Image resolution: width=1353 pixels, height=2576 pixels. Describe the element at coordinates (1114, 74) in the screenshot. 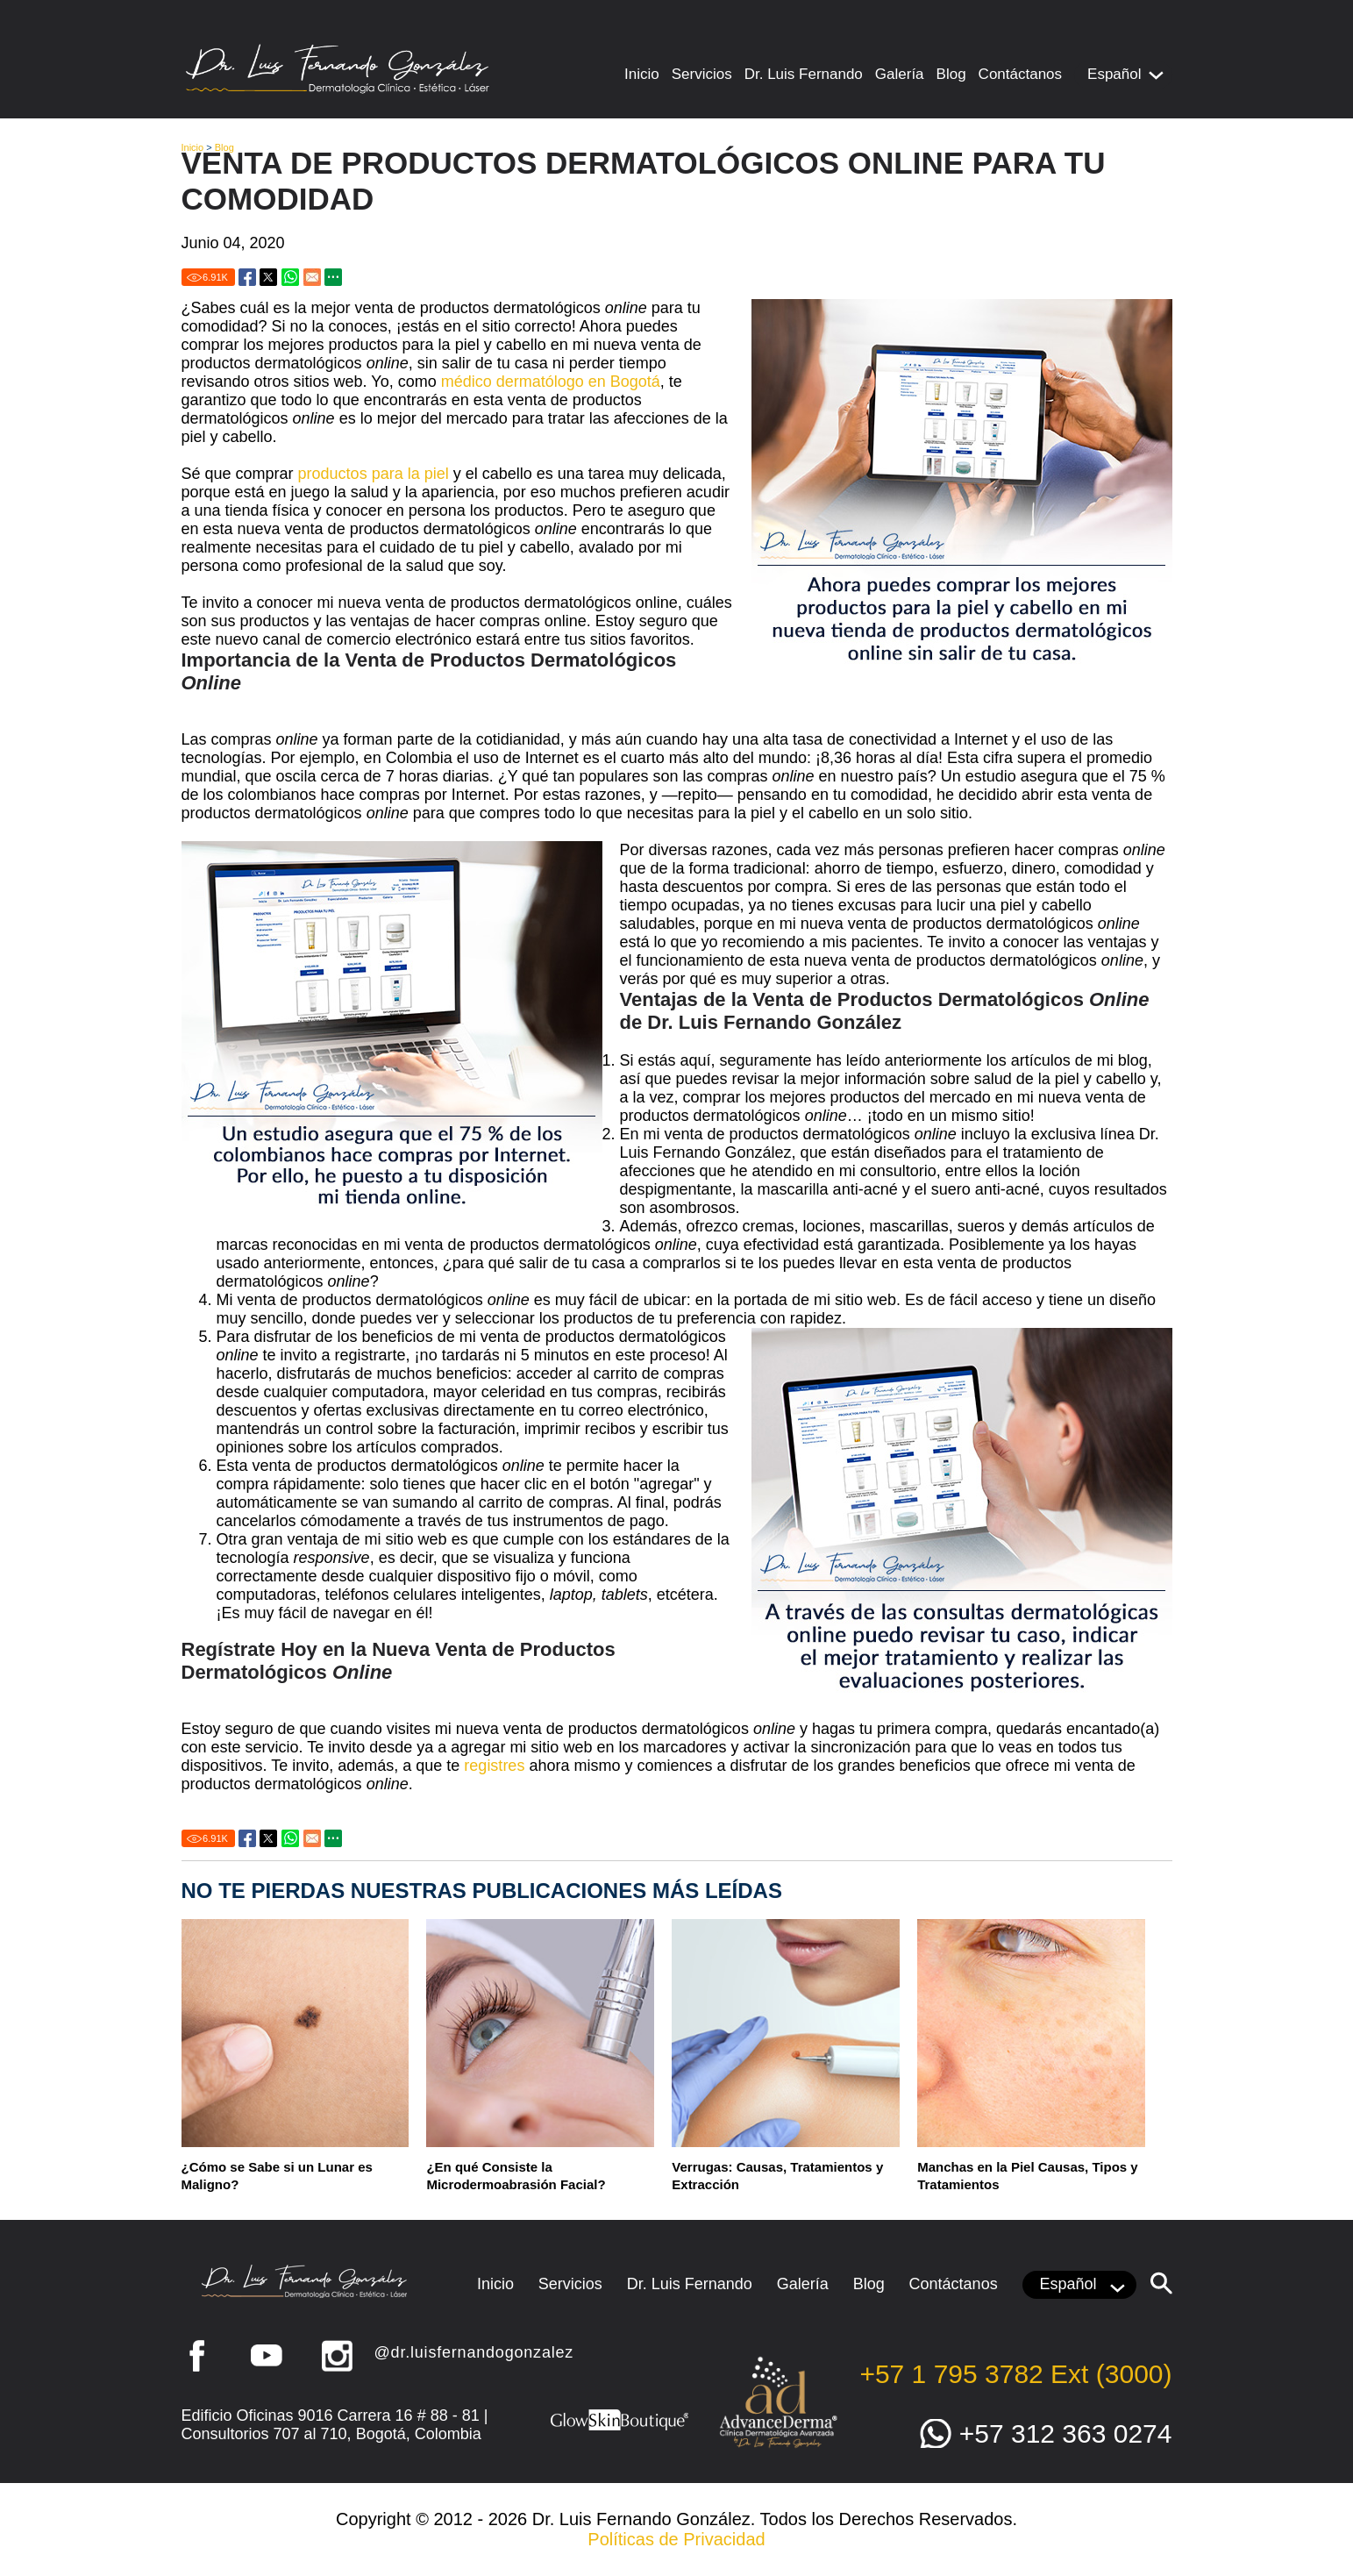

I see `Español [Clic para Elegir Idioma]` at that location.